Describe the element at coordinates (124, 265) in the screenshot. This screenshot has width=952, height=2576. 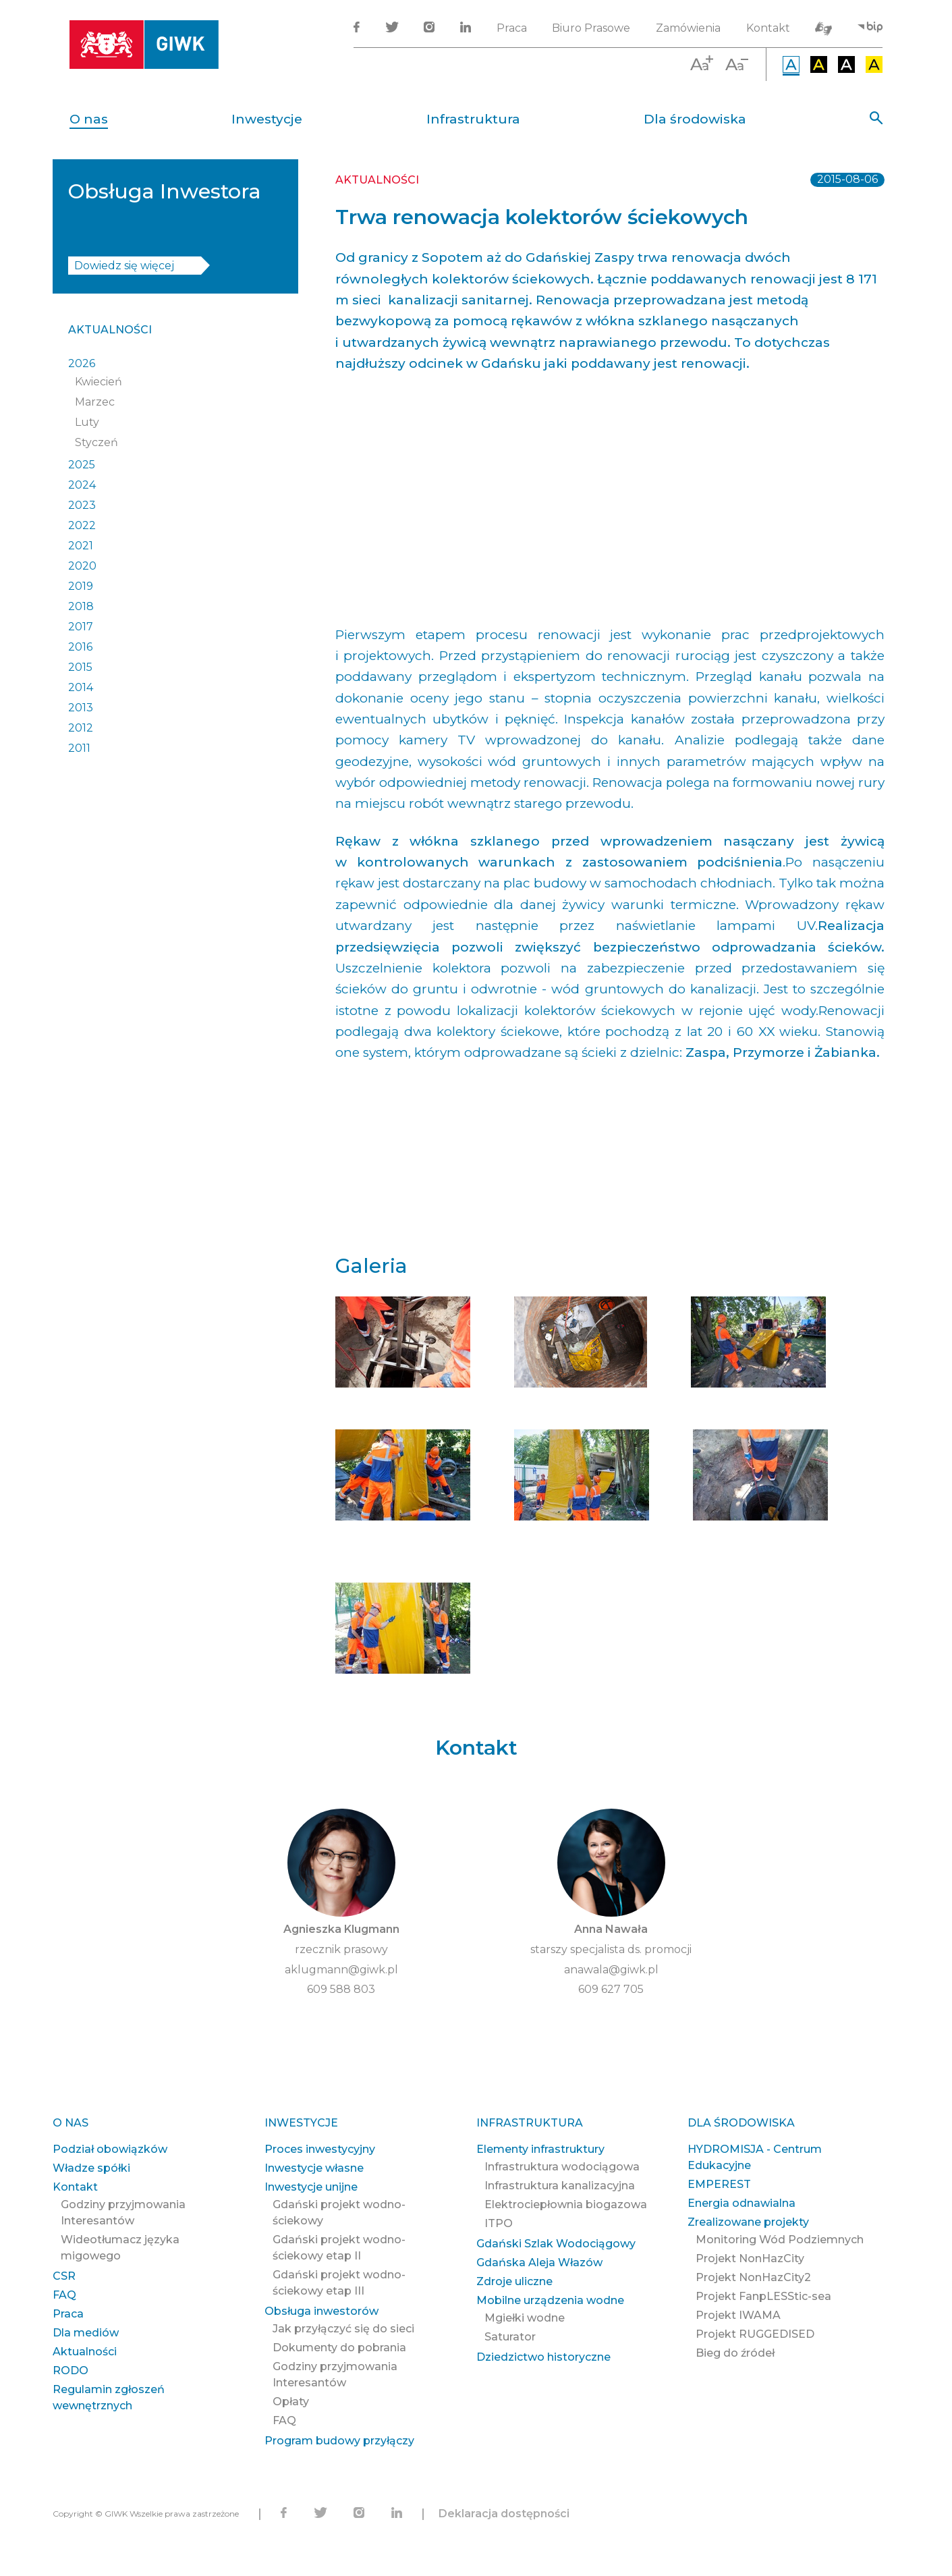
I see `Dowiedz się więcej` at that location.